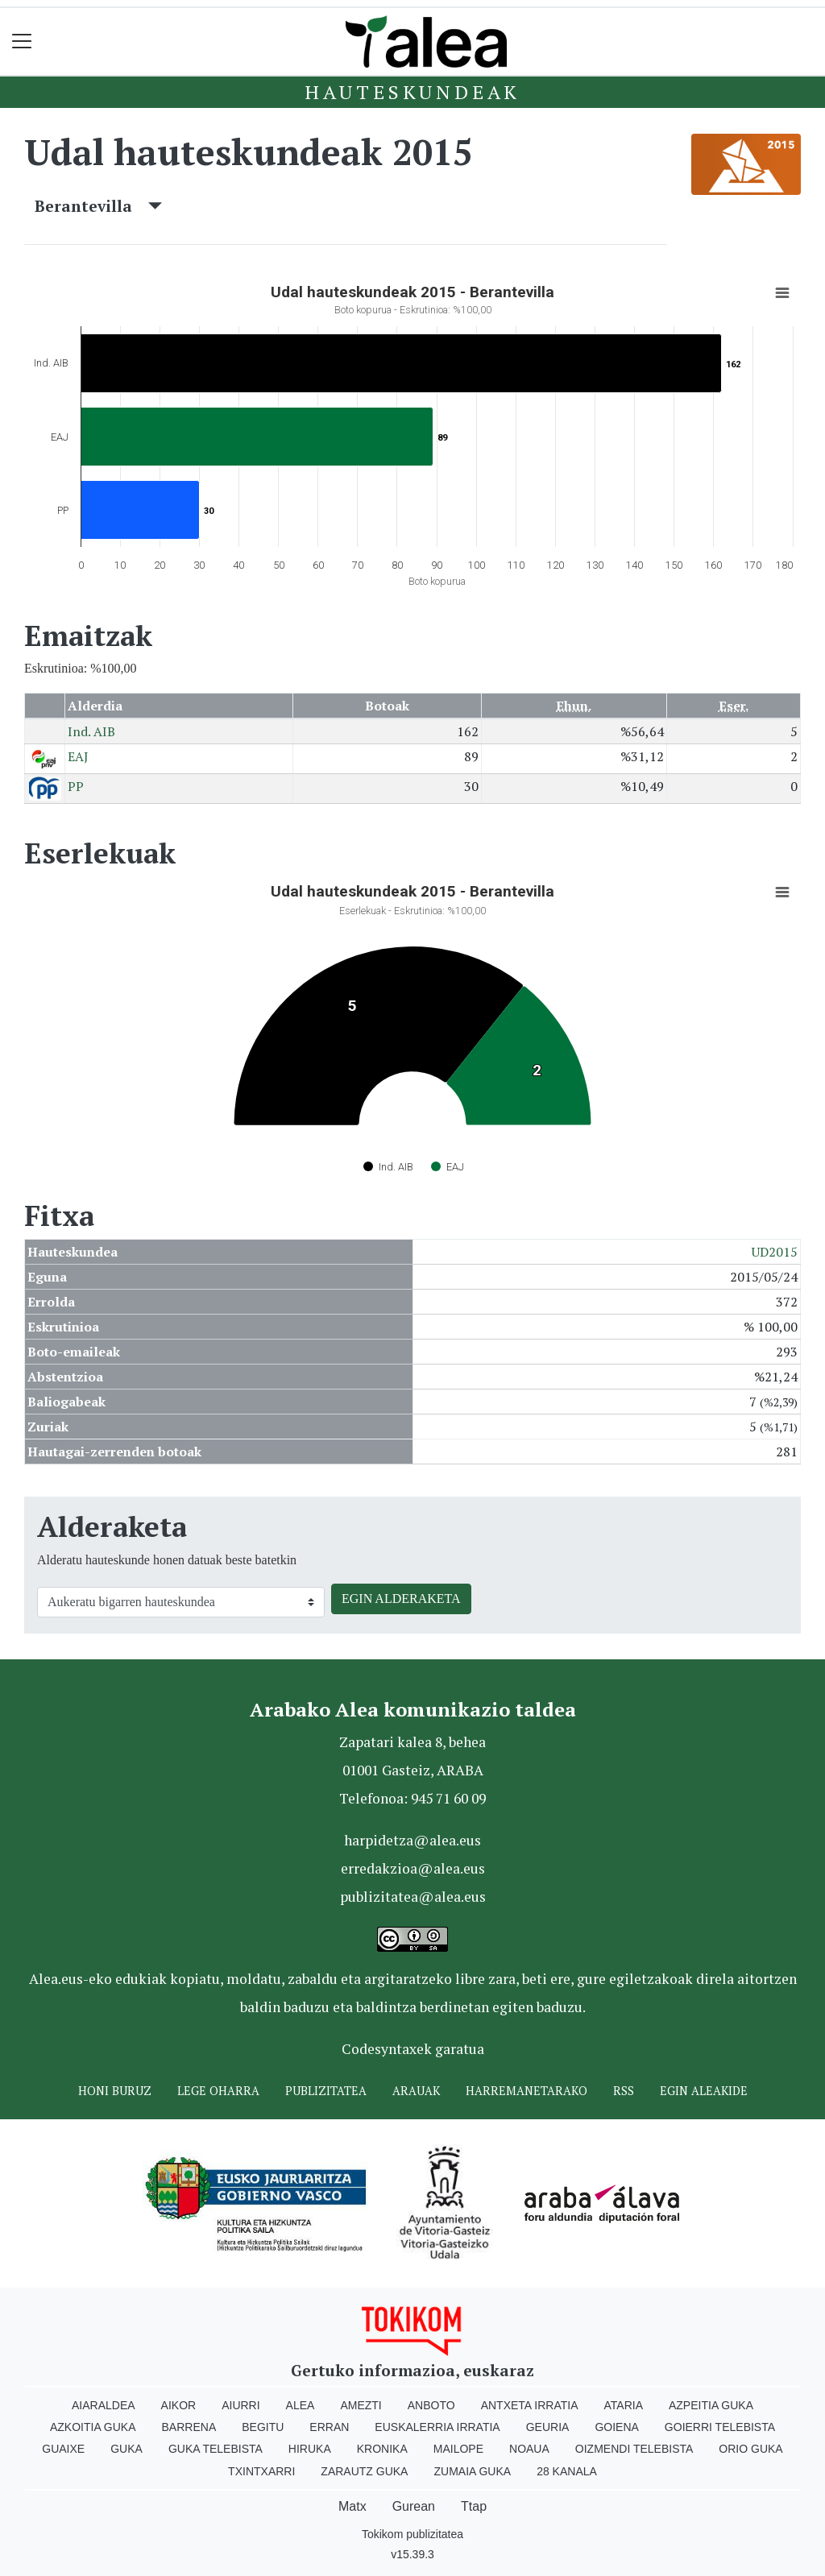 This screenshot has width=825, height=2576. I want to click on Zumaia Guka, so click(472, 2471).